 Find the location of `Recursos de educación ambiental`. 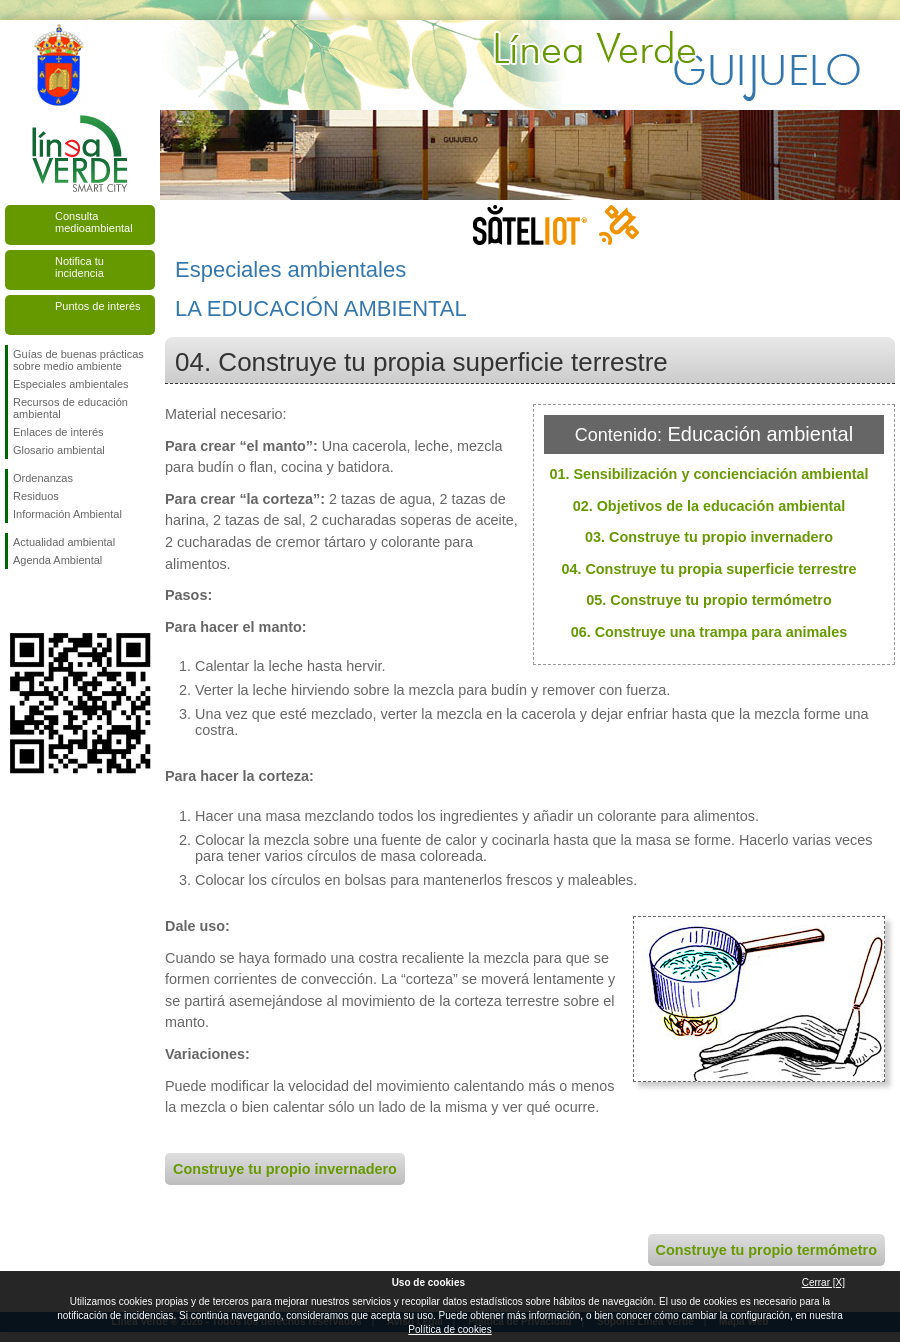

Recursos de educación ambiental is located at coordinates (70, 408).